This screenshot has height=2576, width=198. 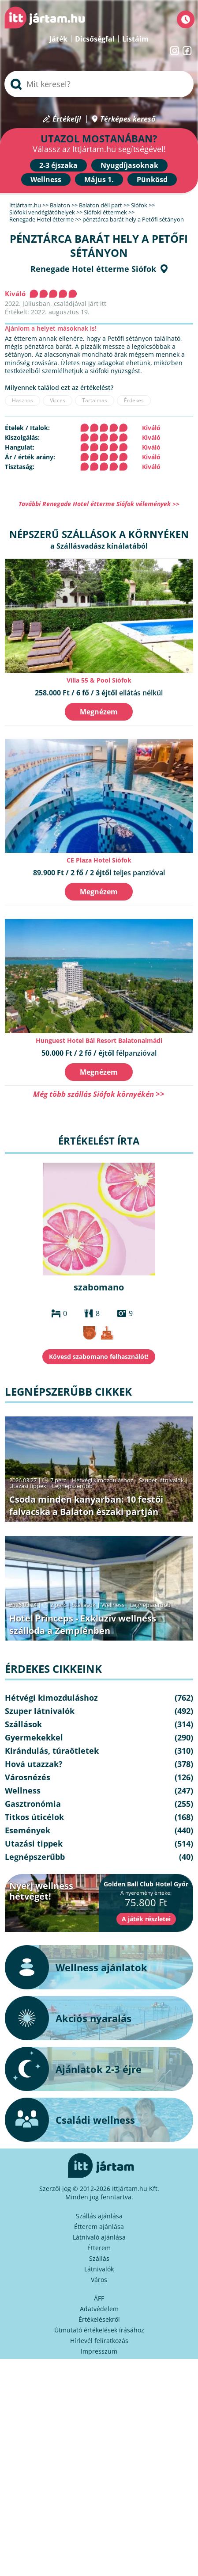 I want to click on Május 1., so click(x=99, y=179).